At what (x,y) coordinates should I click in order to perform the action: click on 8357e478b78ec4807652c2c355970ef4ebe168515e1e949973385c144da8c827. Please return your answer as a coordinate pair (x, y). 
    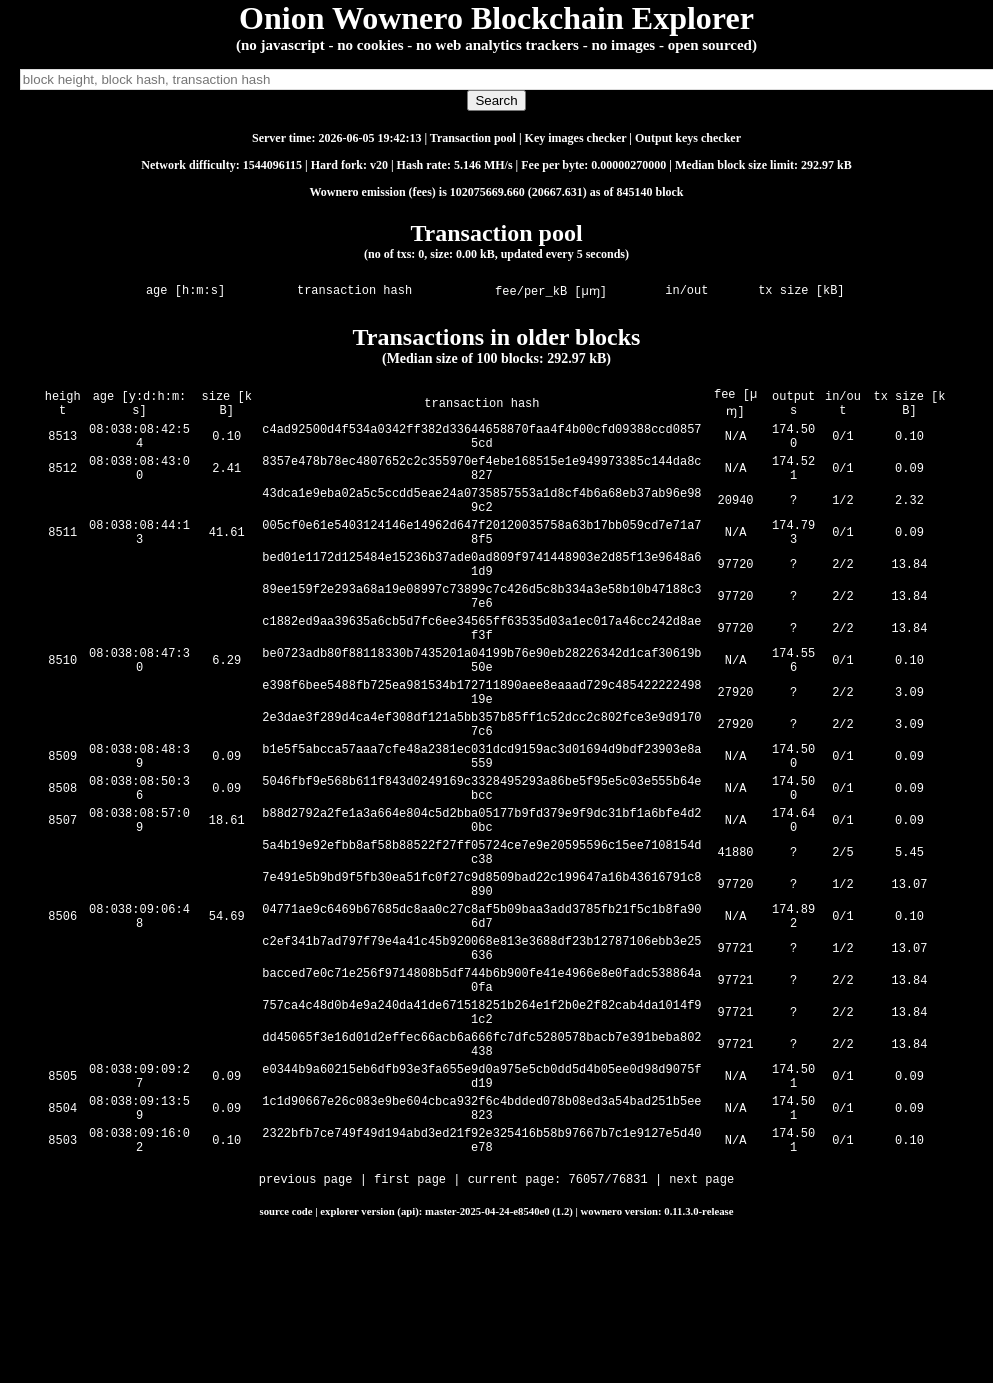
    Looking at the image, I should click on (483, 481).